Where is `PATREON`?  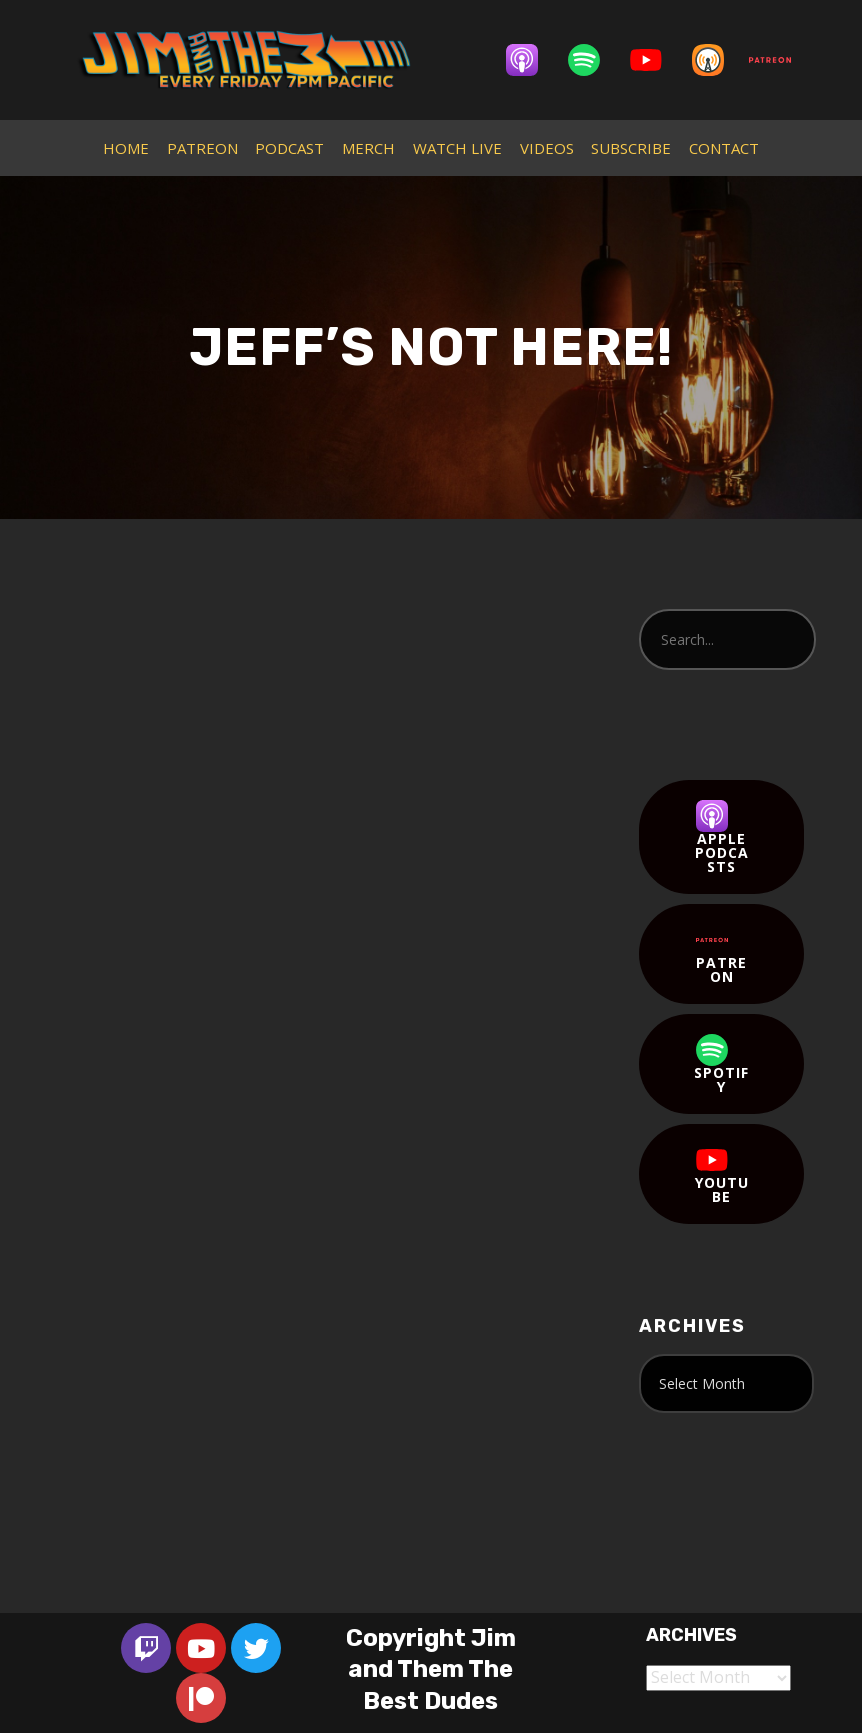 PATREON is located at coordinates (202, 148).